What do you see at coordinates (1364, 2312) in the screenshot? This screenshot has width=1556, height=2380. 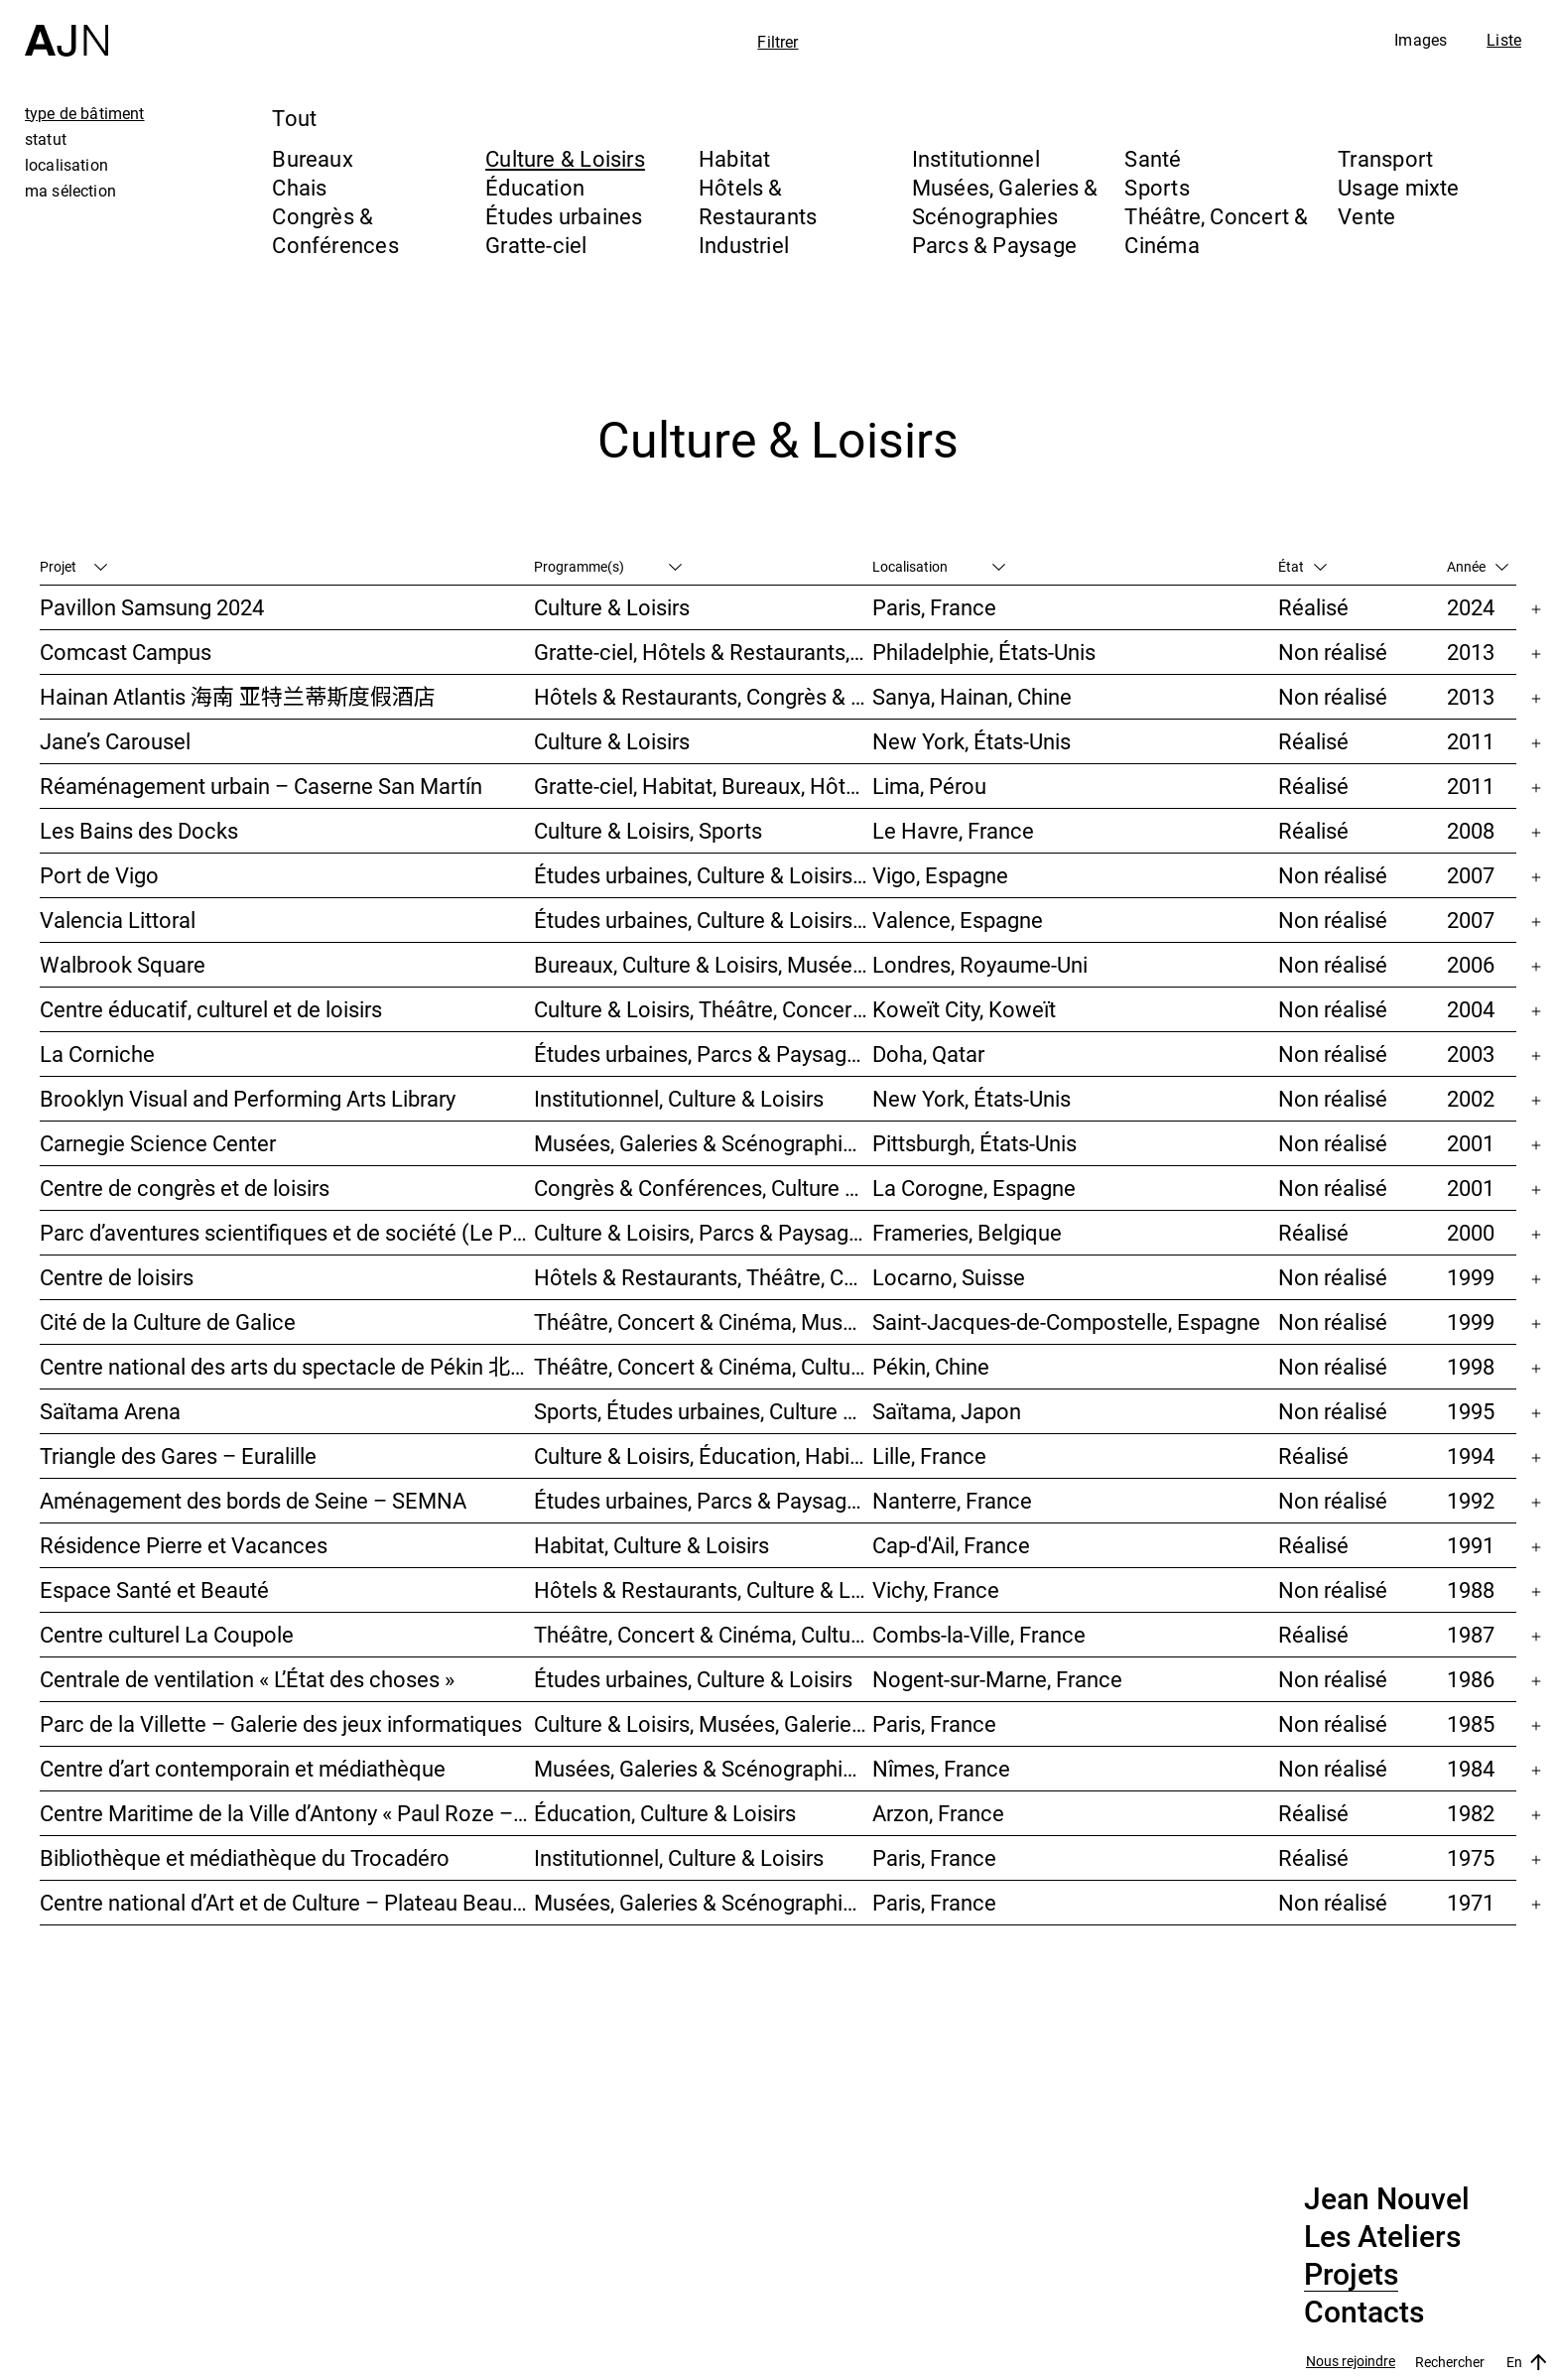 I see `Contacts` at bounding box center [1364, 2312].